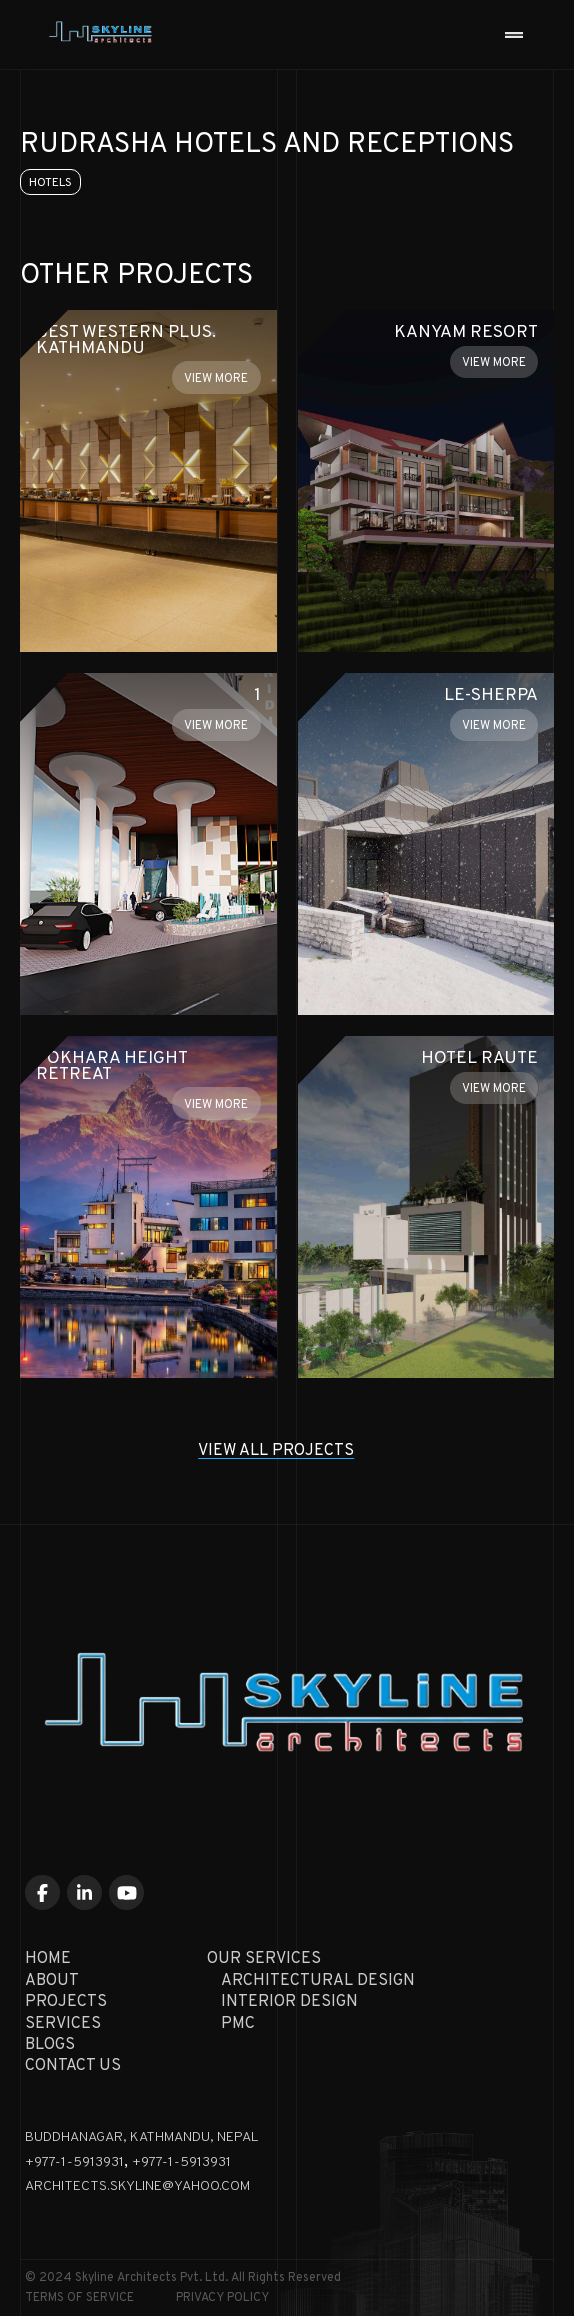 This screenshot has height=2316, width=574. I want to click on Privacy Policy, so click(222, 2298).